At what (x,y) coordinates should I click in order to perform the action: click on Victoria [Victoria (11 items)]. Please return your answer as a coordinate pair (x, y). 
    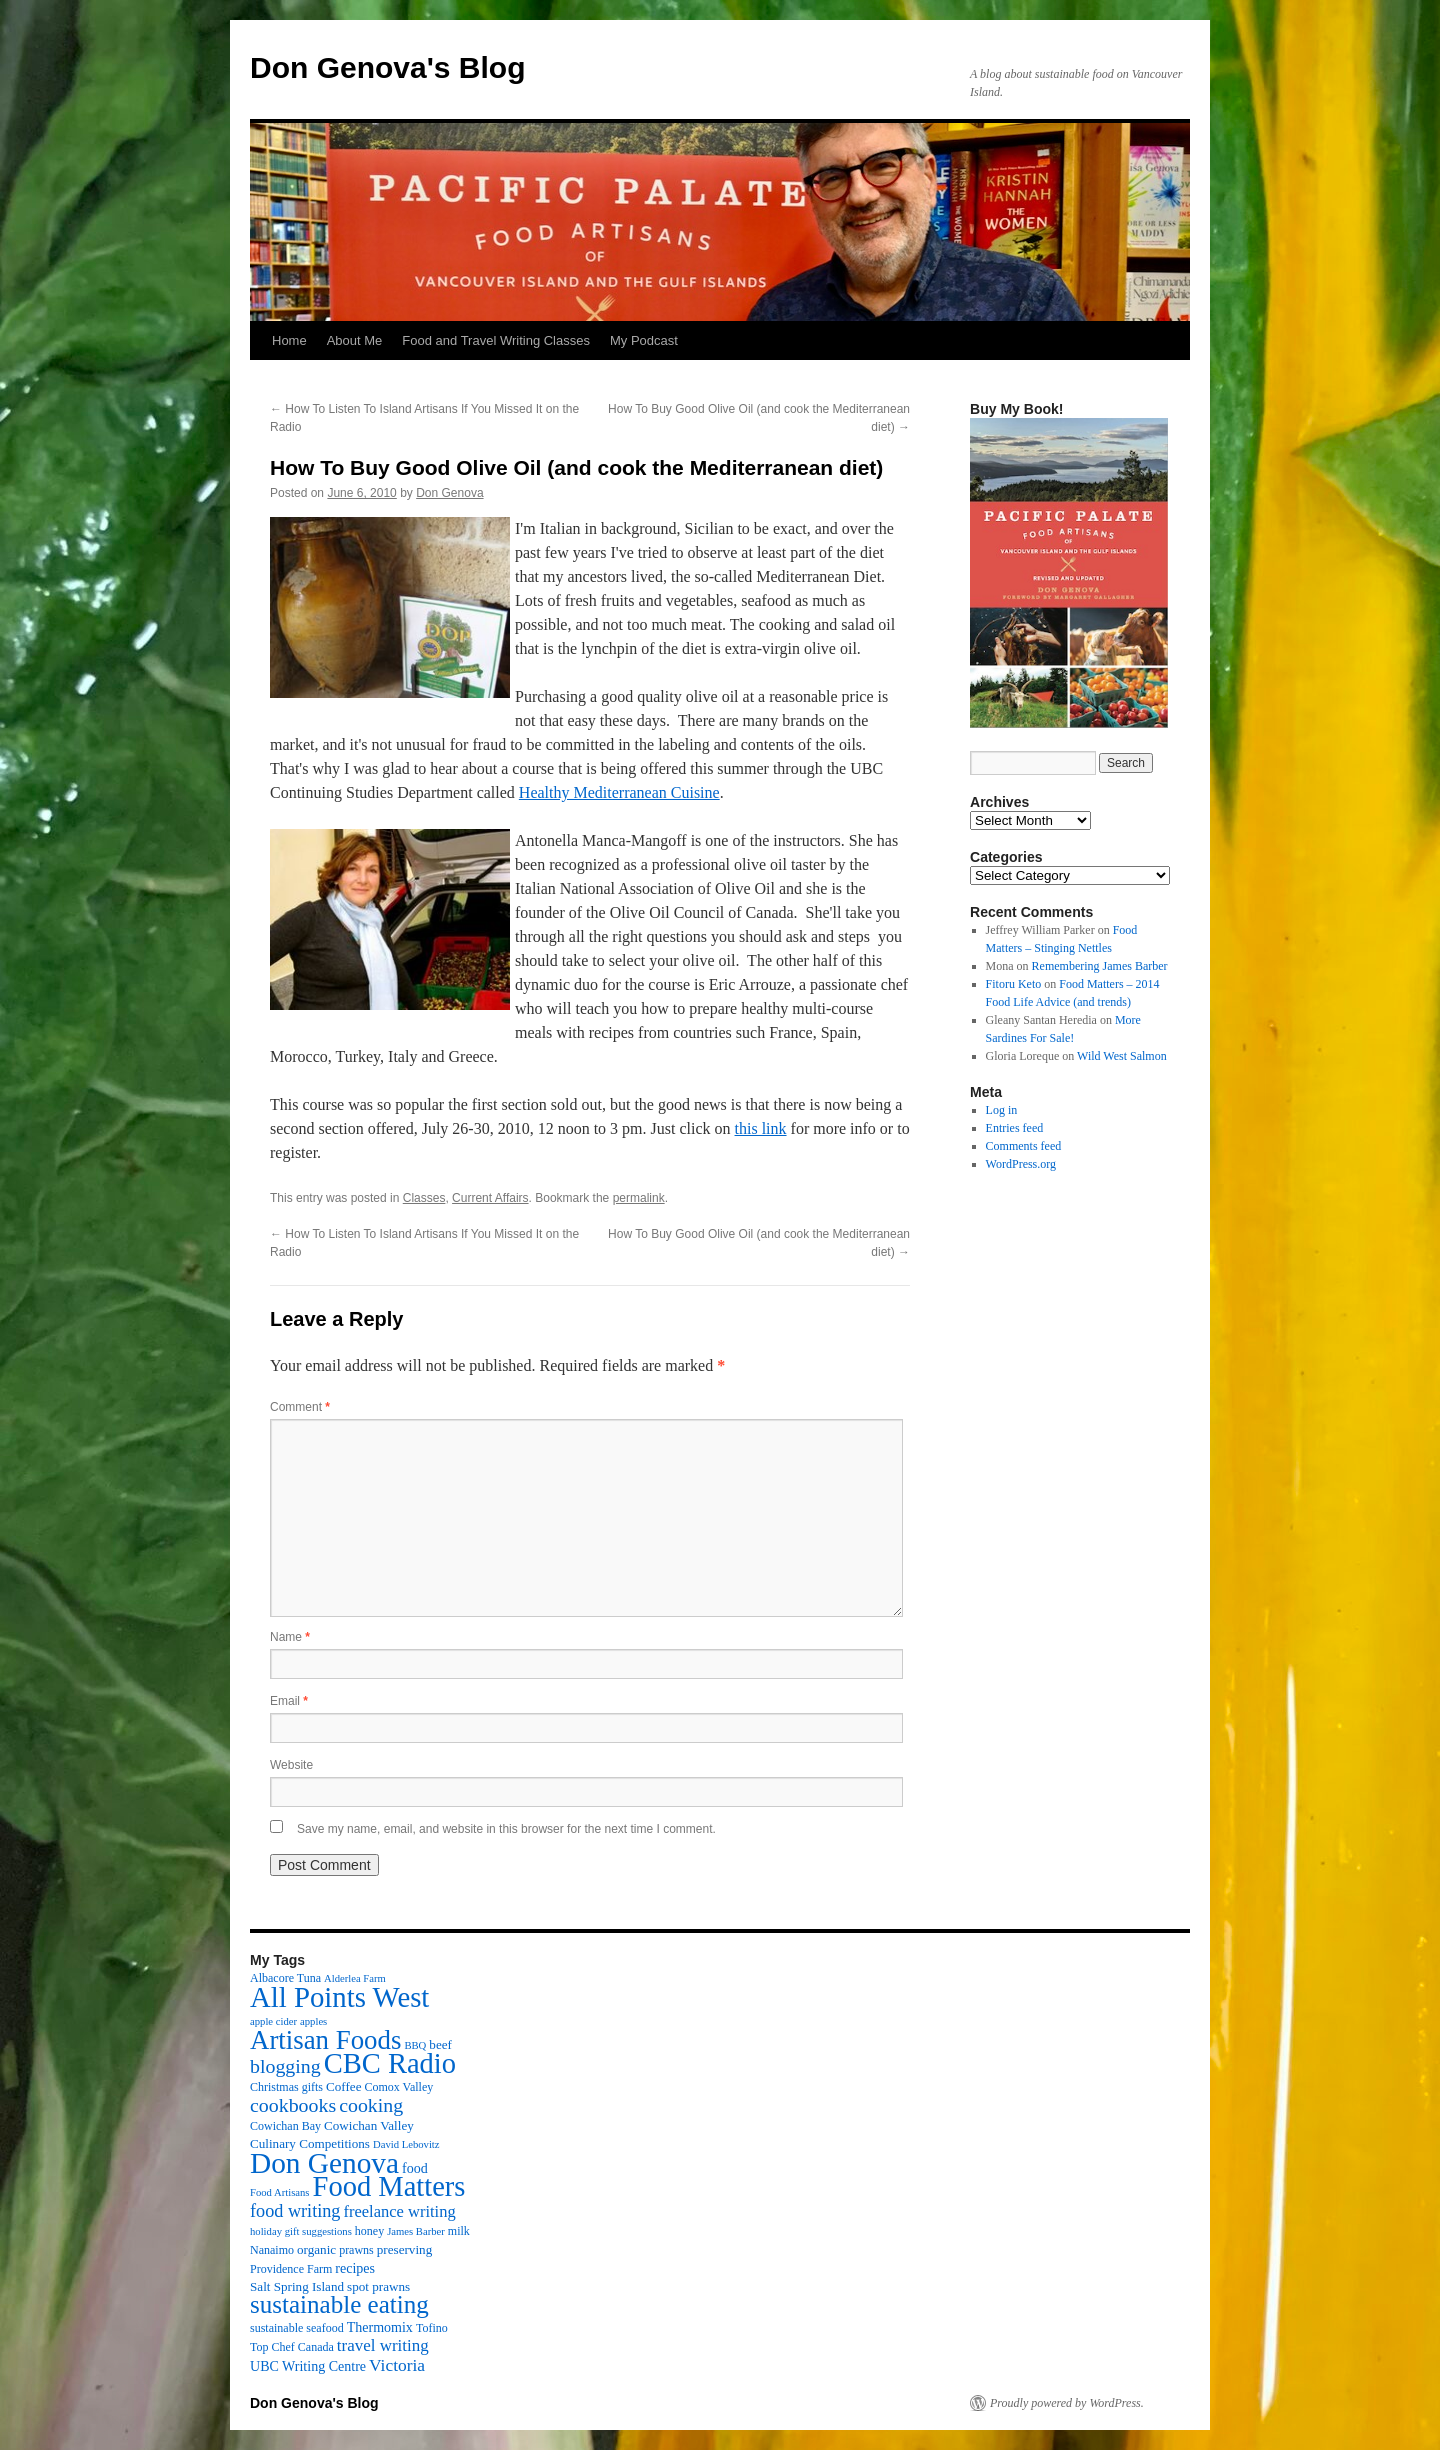
    Looking at the image, I should click on (397, 2365).